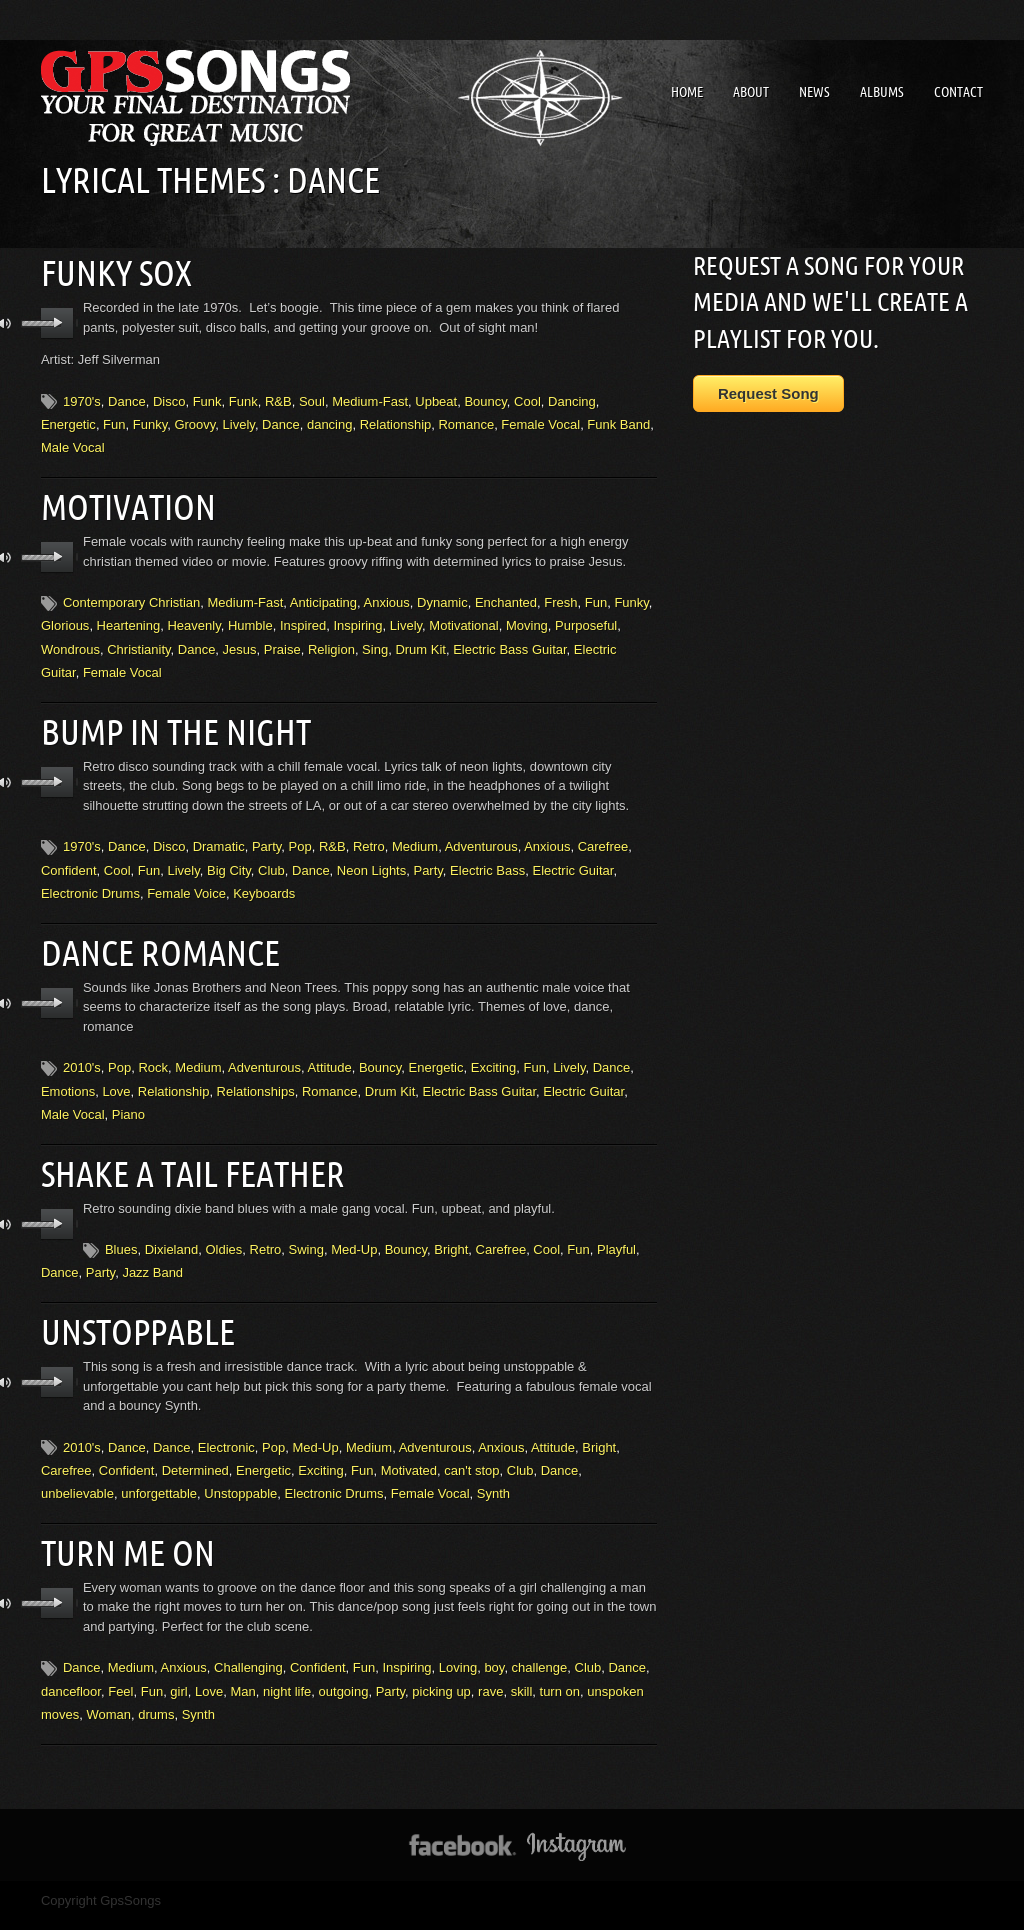 The width and height of the screenshot is (1024, 1930). I want to click on Neon Lights, so click(371, 856).